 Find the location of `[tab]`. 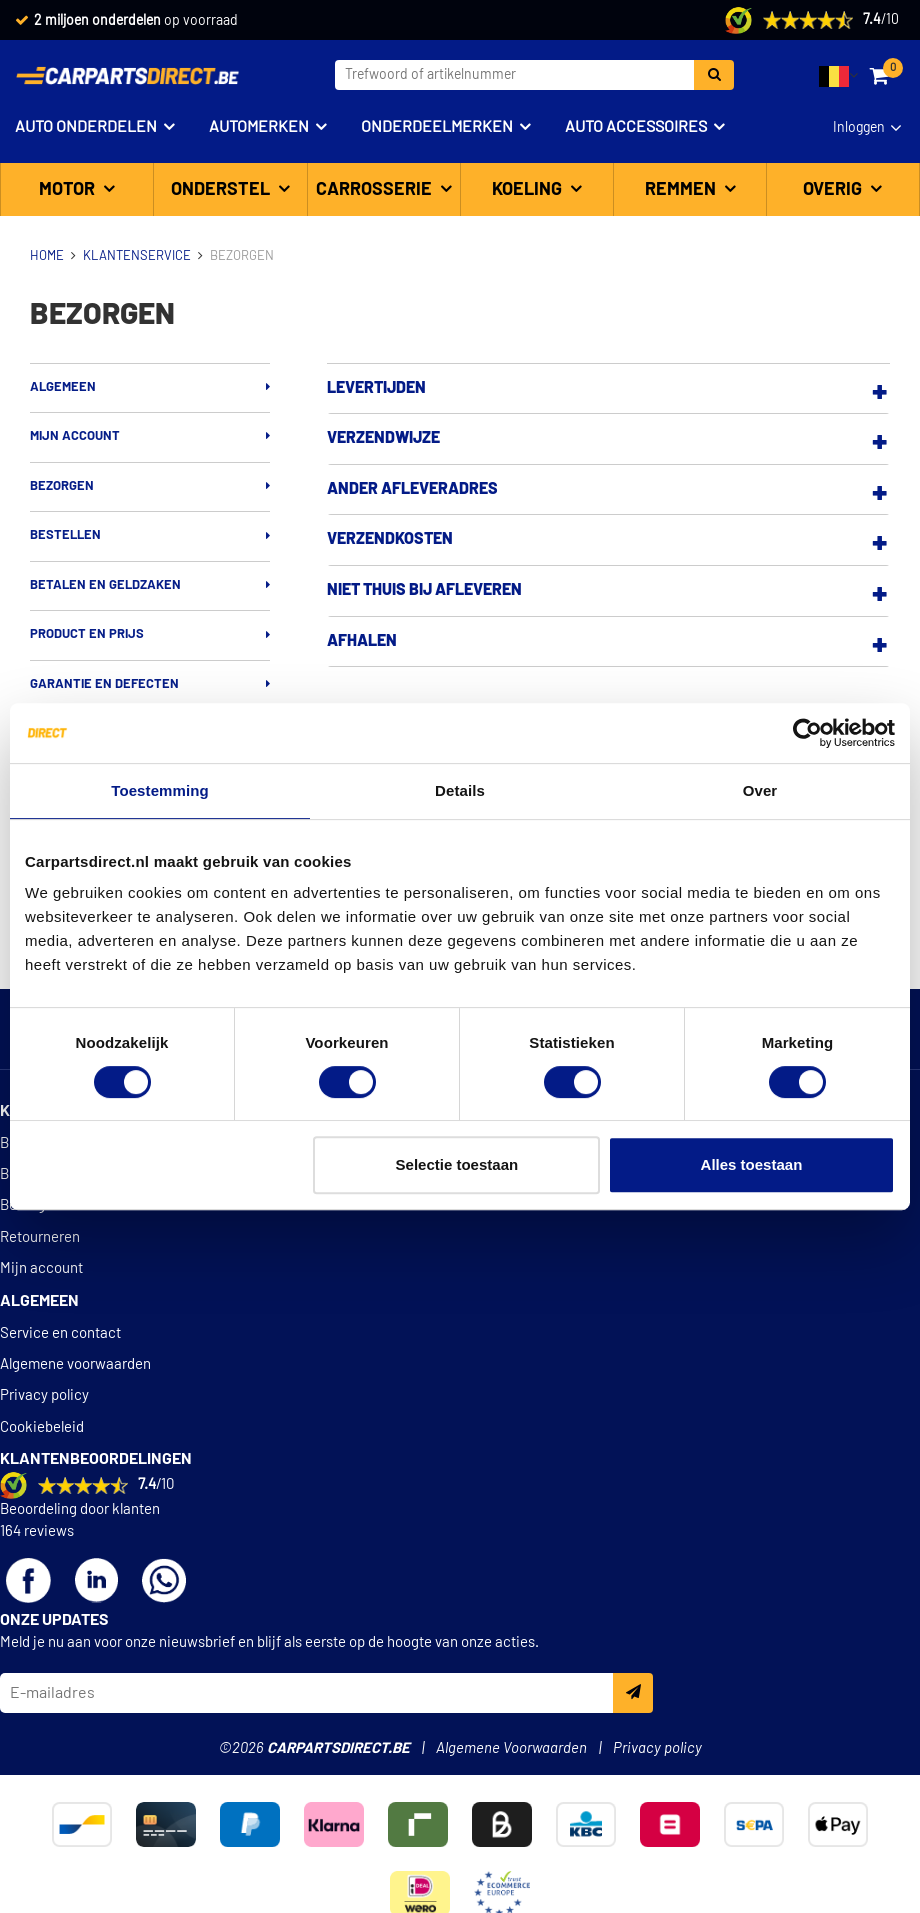

[tab] is located at coordinates (608, 389).